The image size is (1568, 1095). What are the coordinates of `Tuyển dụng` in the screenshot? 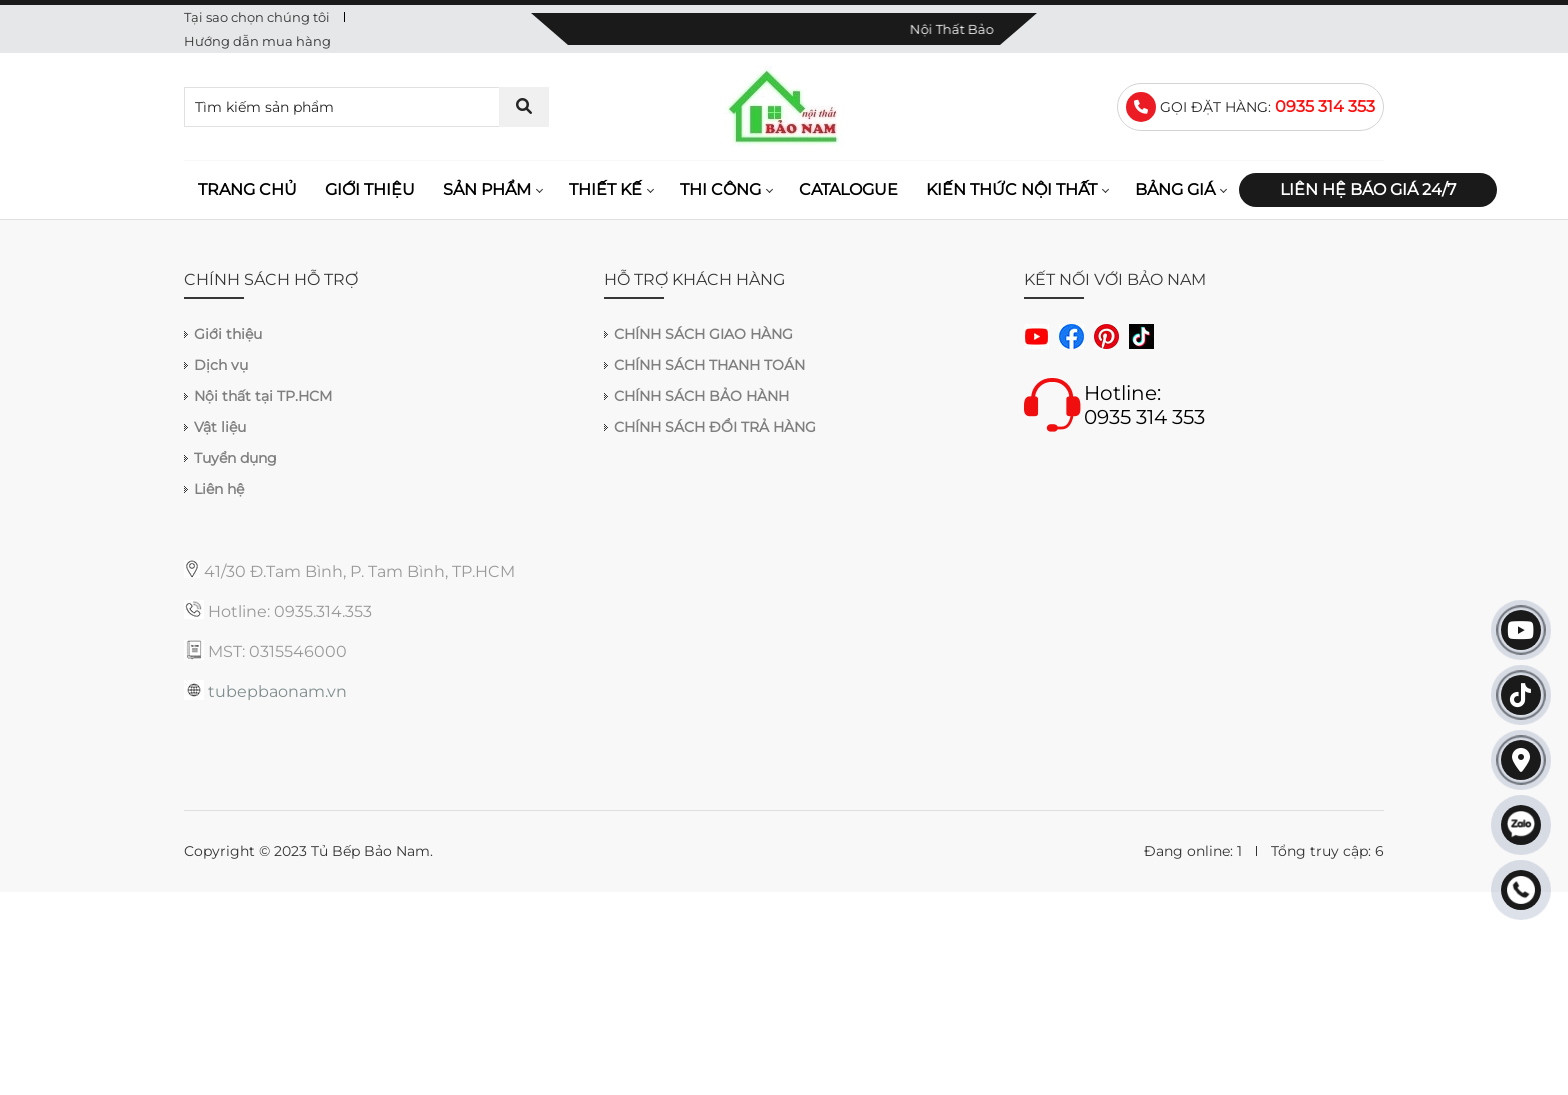 It's located at (235, 458).